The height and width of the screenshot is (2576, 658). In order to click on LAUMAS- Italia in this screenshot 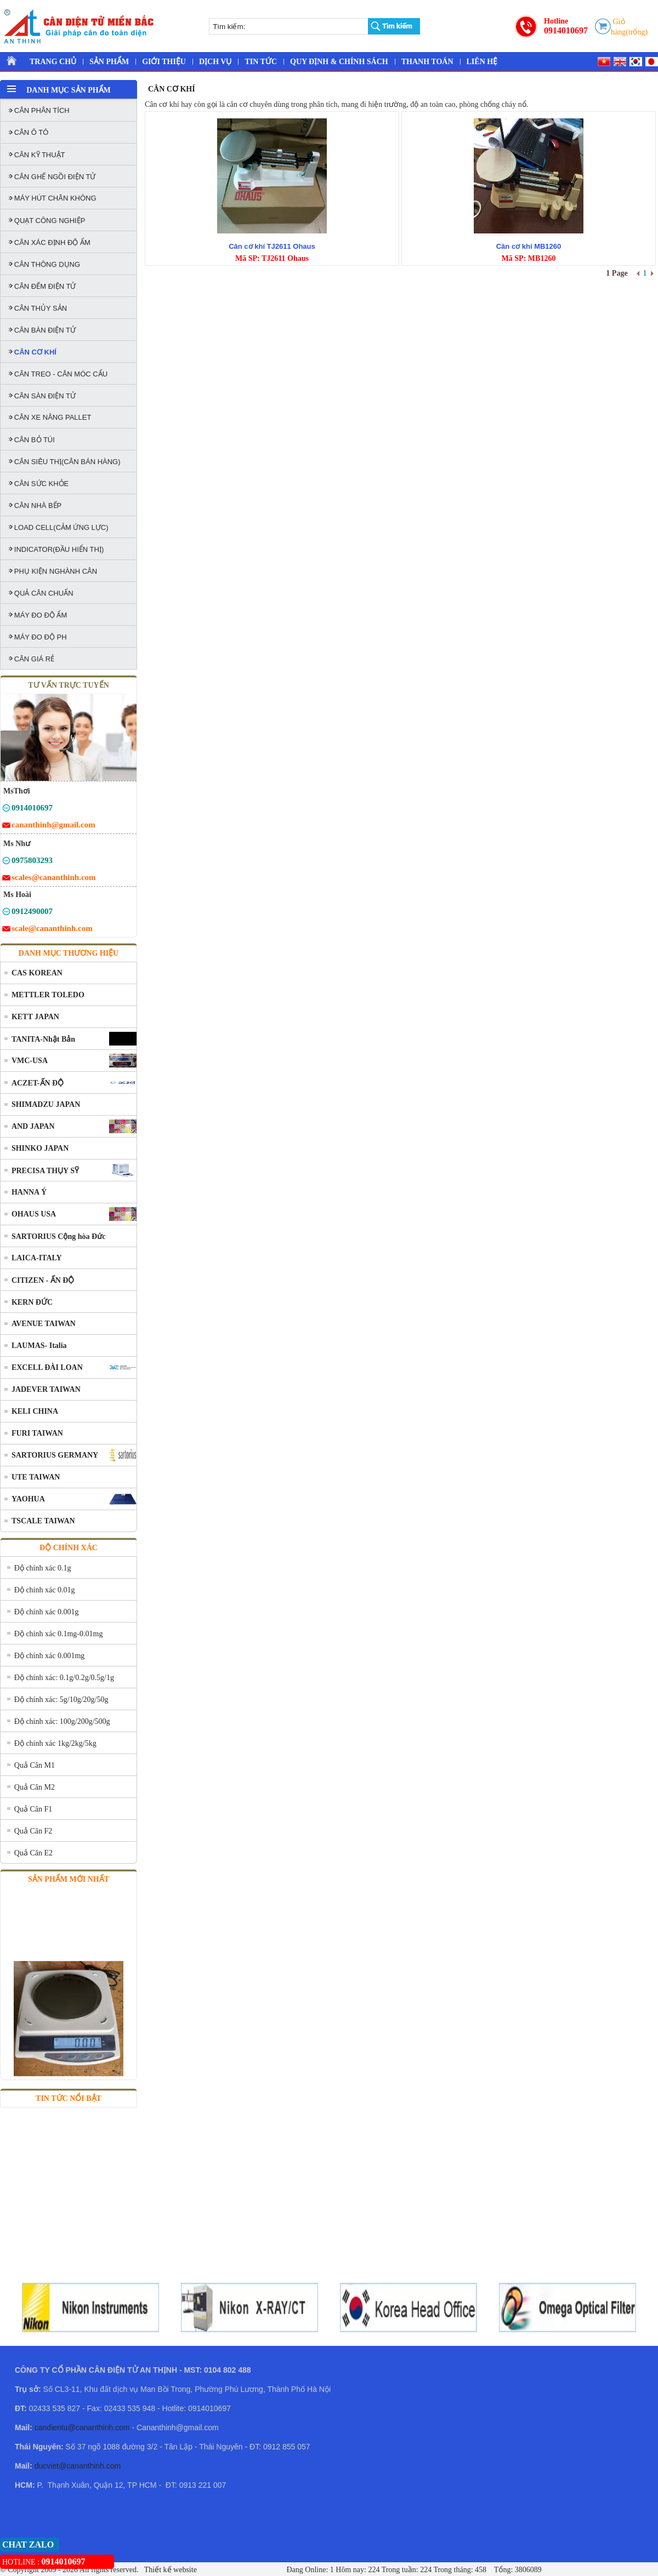, I will do `click(39, 1345)`.